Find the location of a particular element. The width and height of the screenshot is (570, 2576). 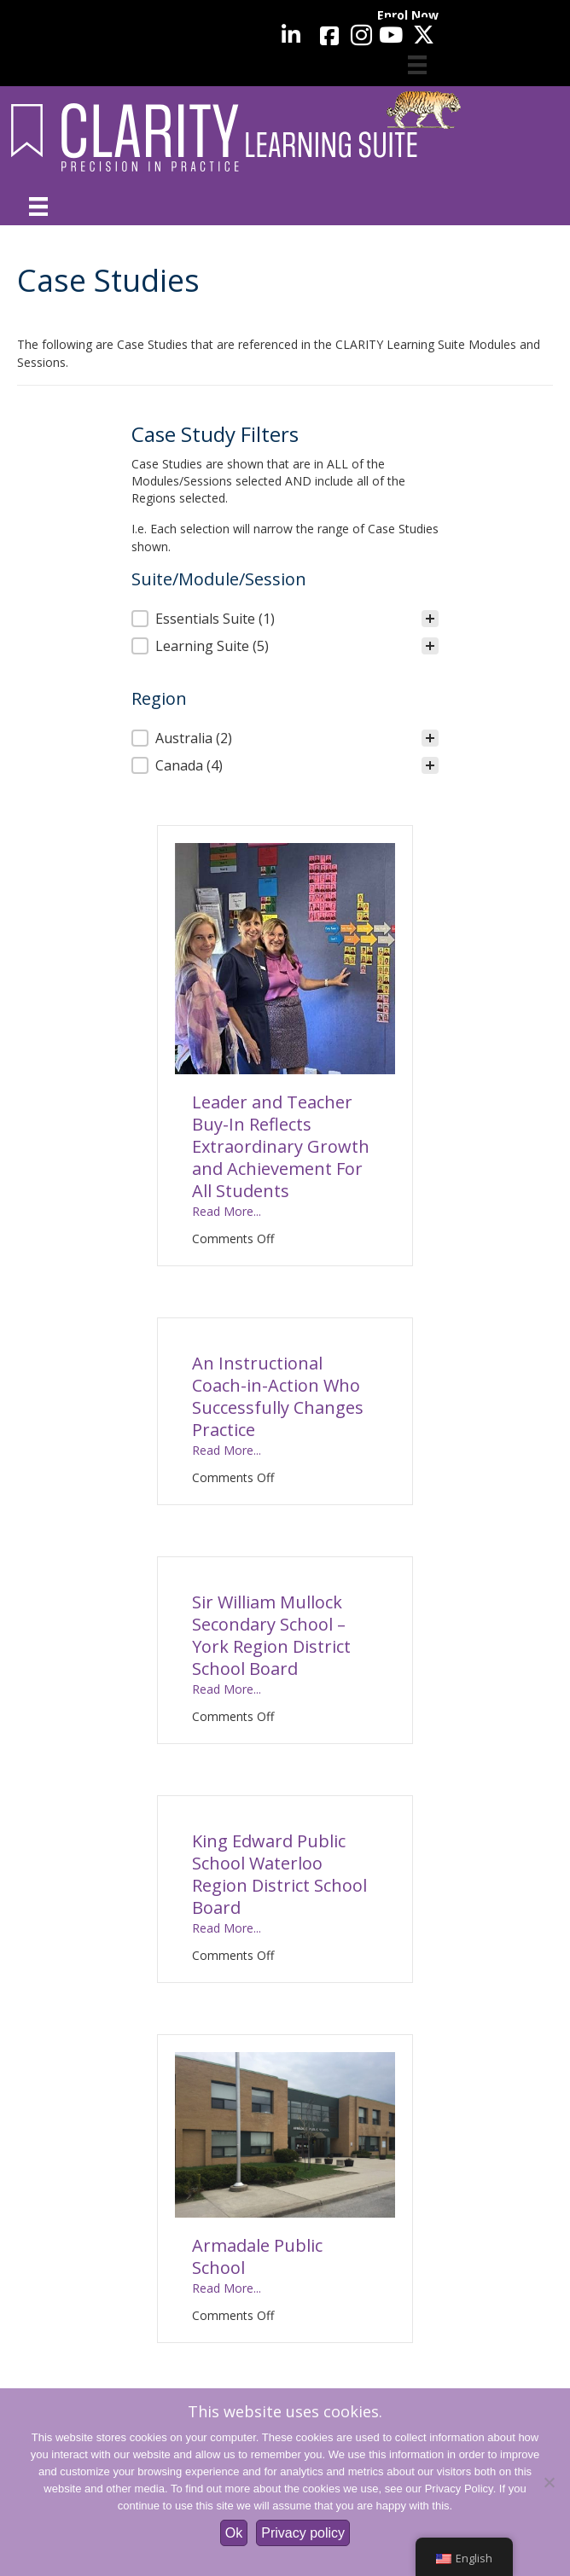

[No] is located at coordinates (548, 2482).